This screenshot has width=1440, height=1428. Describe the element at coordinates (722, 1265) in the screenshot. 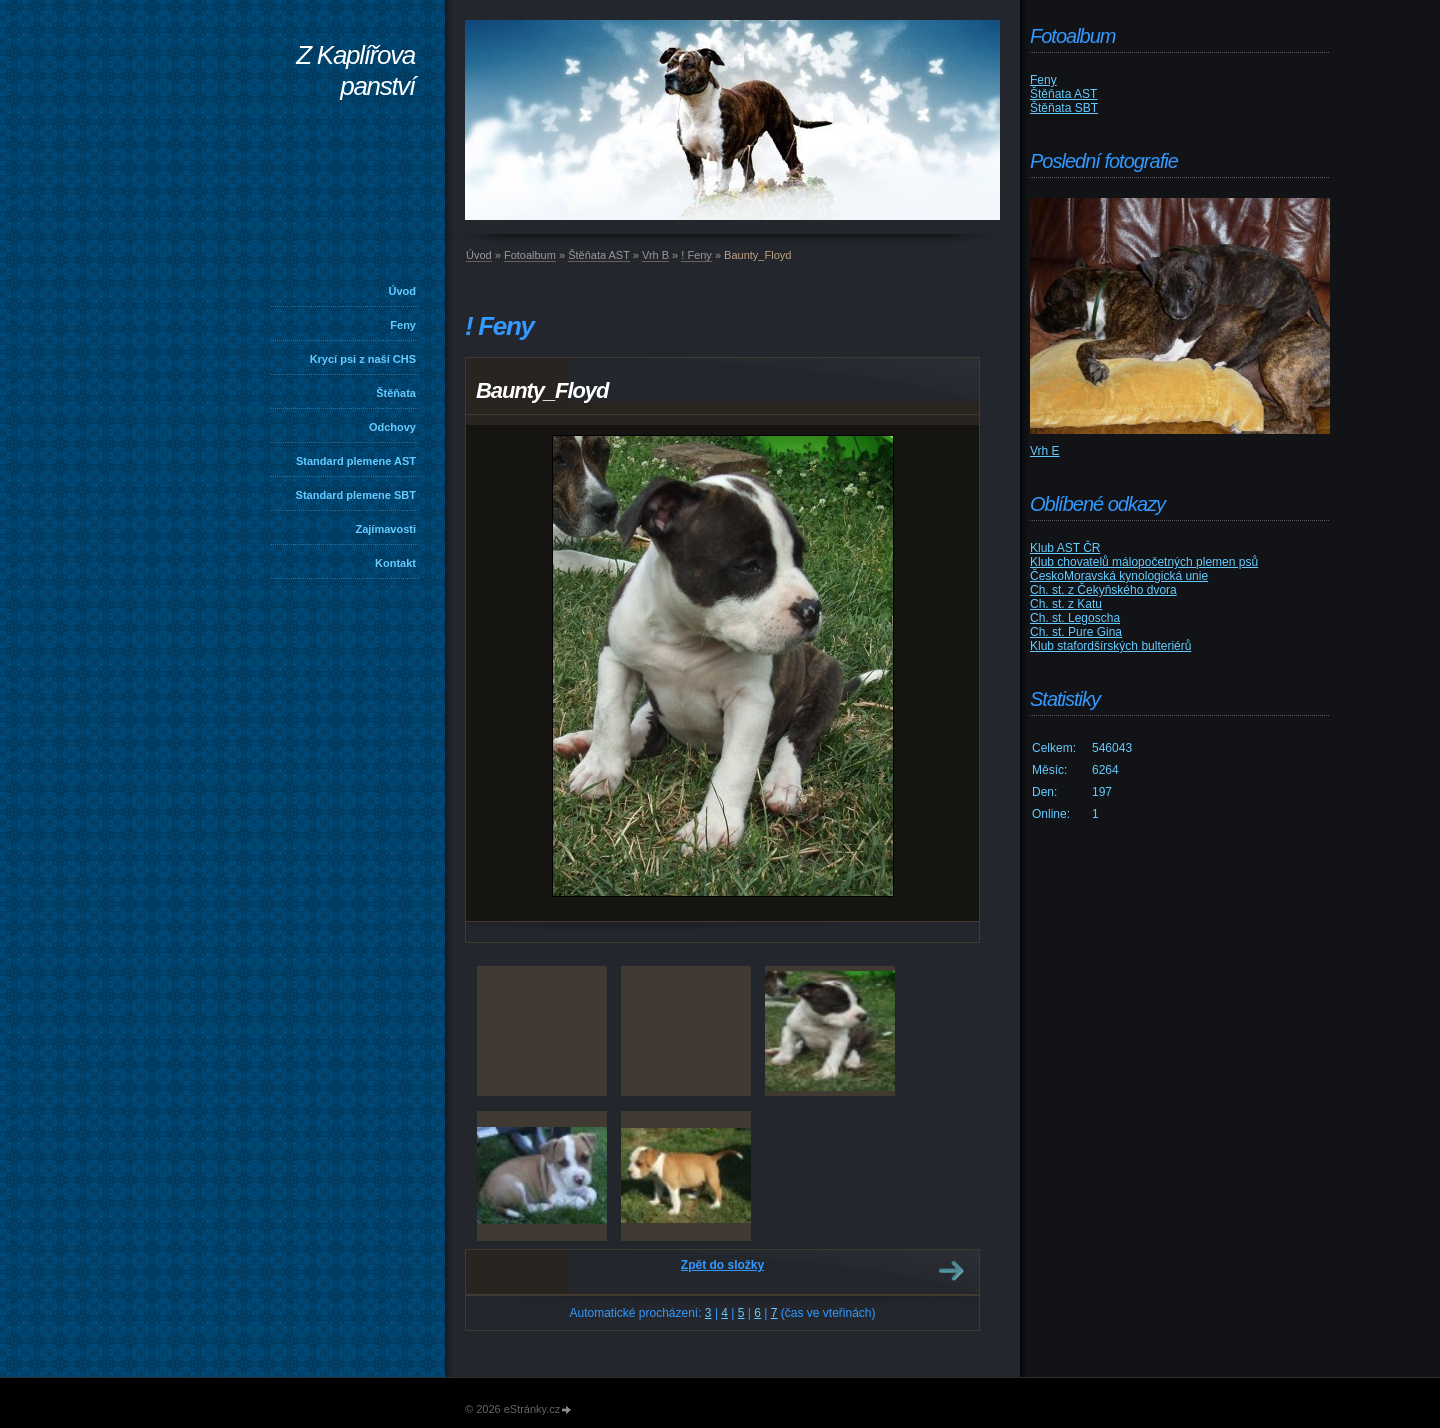

I see `Zpět do složky` at that location.